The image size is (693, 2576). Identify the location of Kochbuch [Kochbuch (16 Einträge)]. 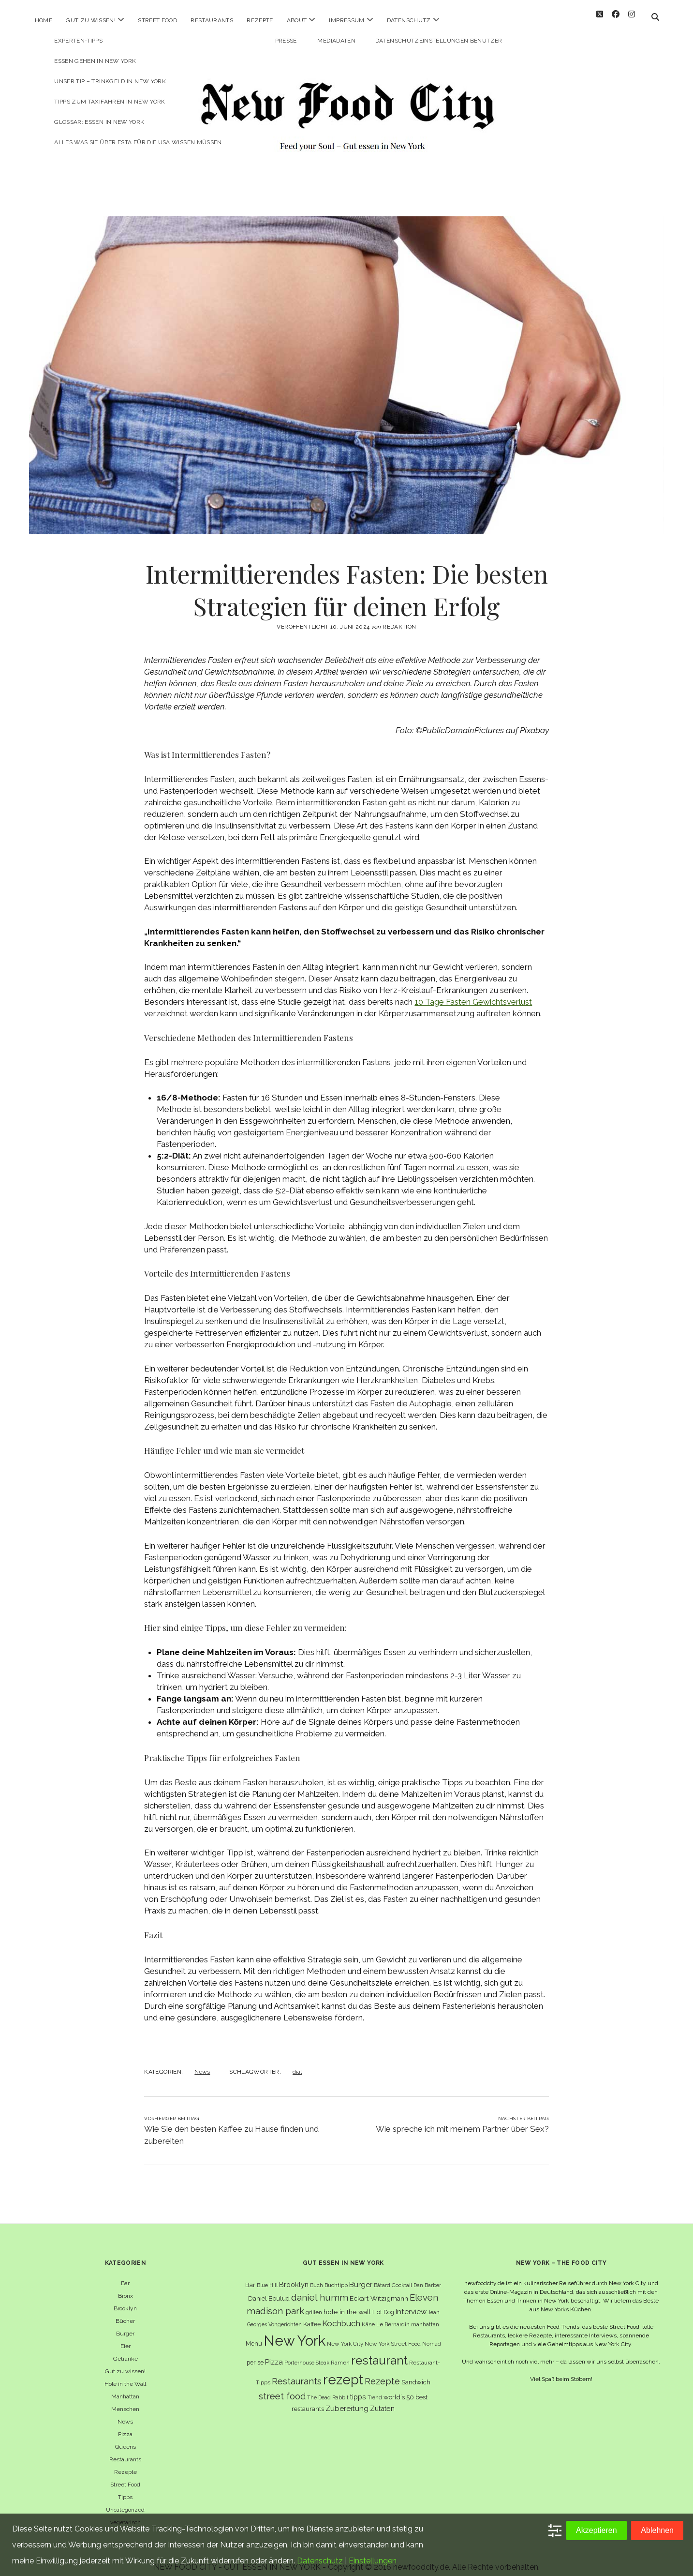
(341, 2315).